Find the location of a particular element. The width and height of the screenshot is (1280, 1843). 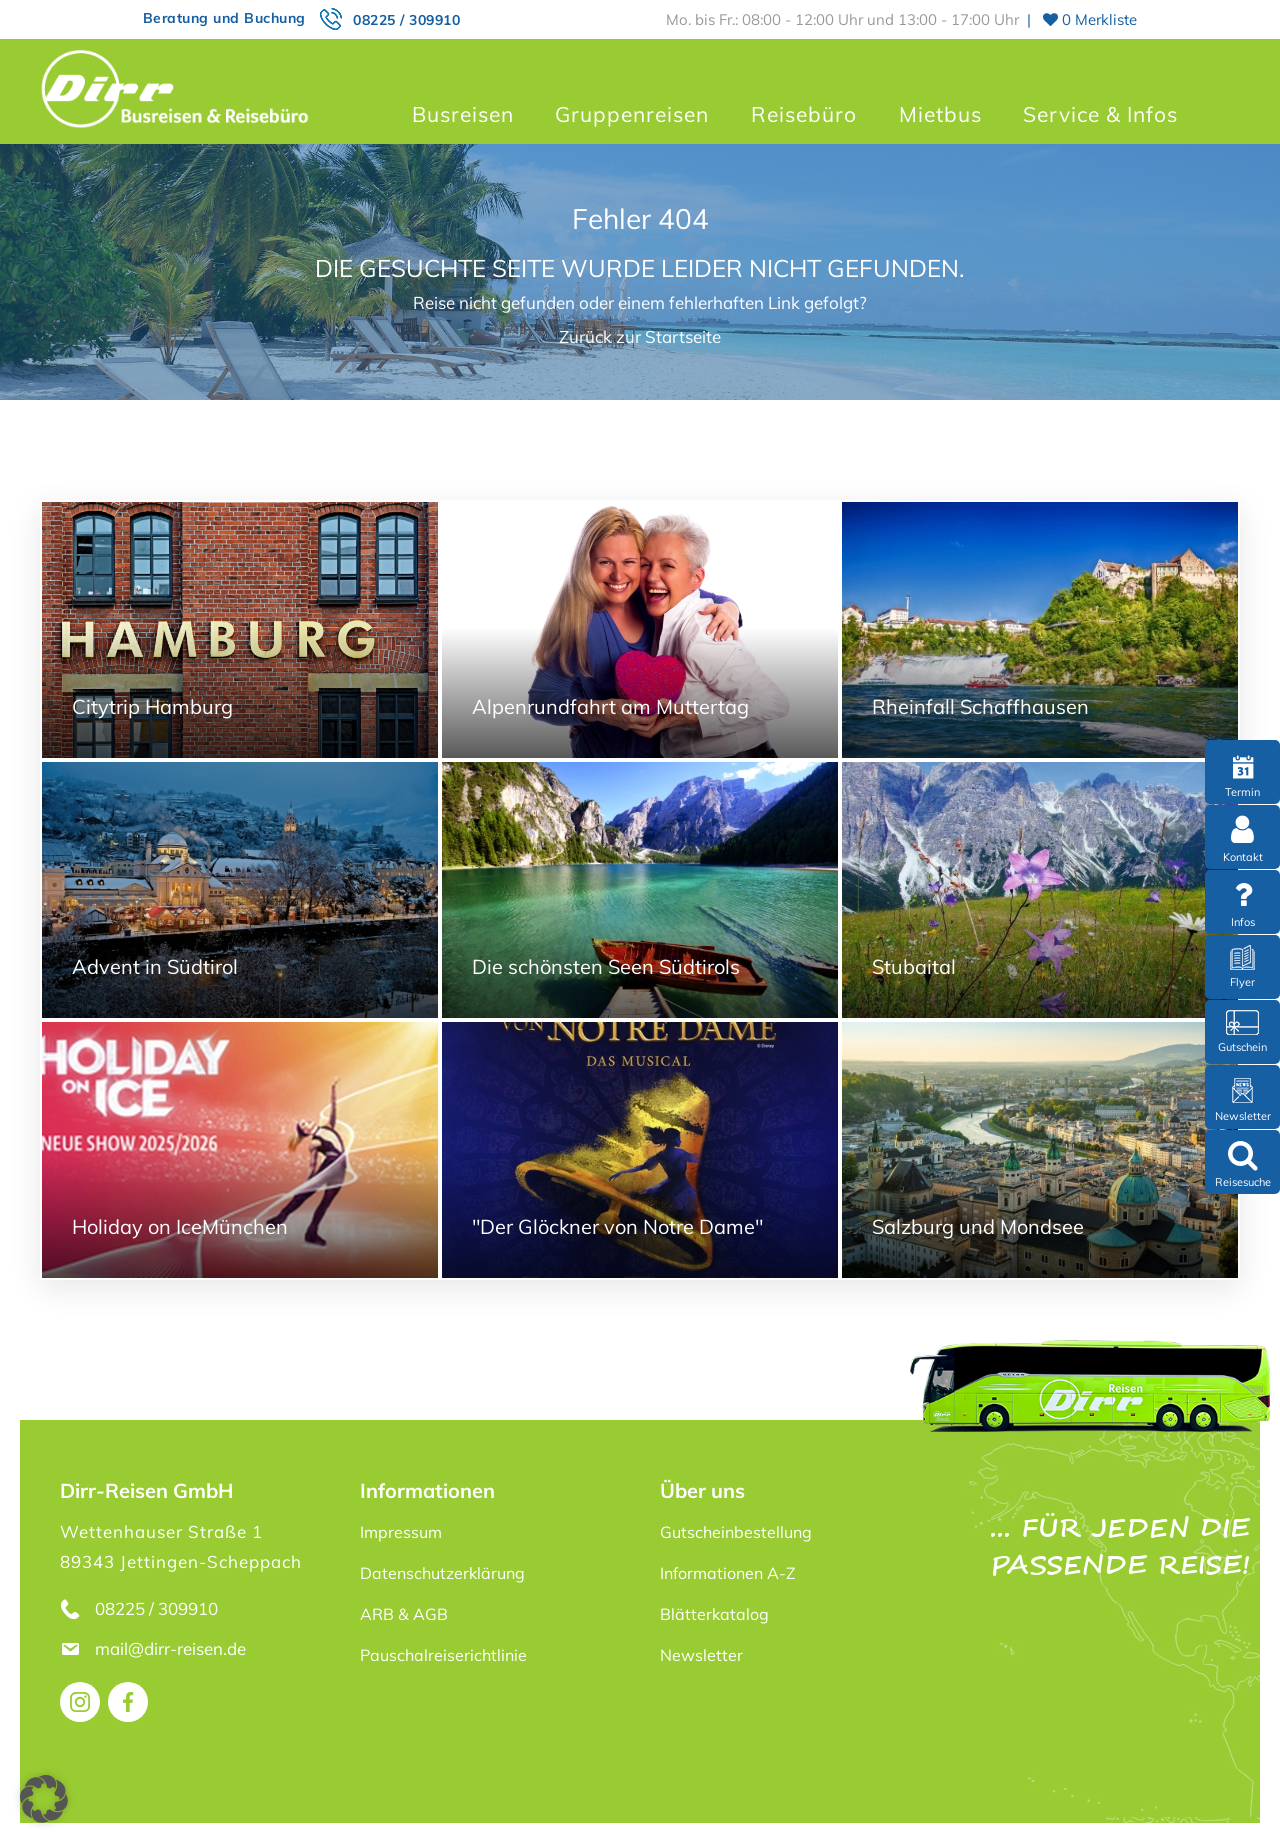

ARB & AGB is located at coordinates (404, 1614).